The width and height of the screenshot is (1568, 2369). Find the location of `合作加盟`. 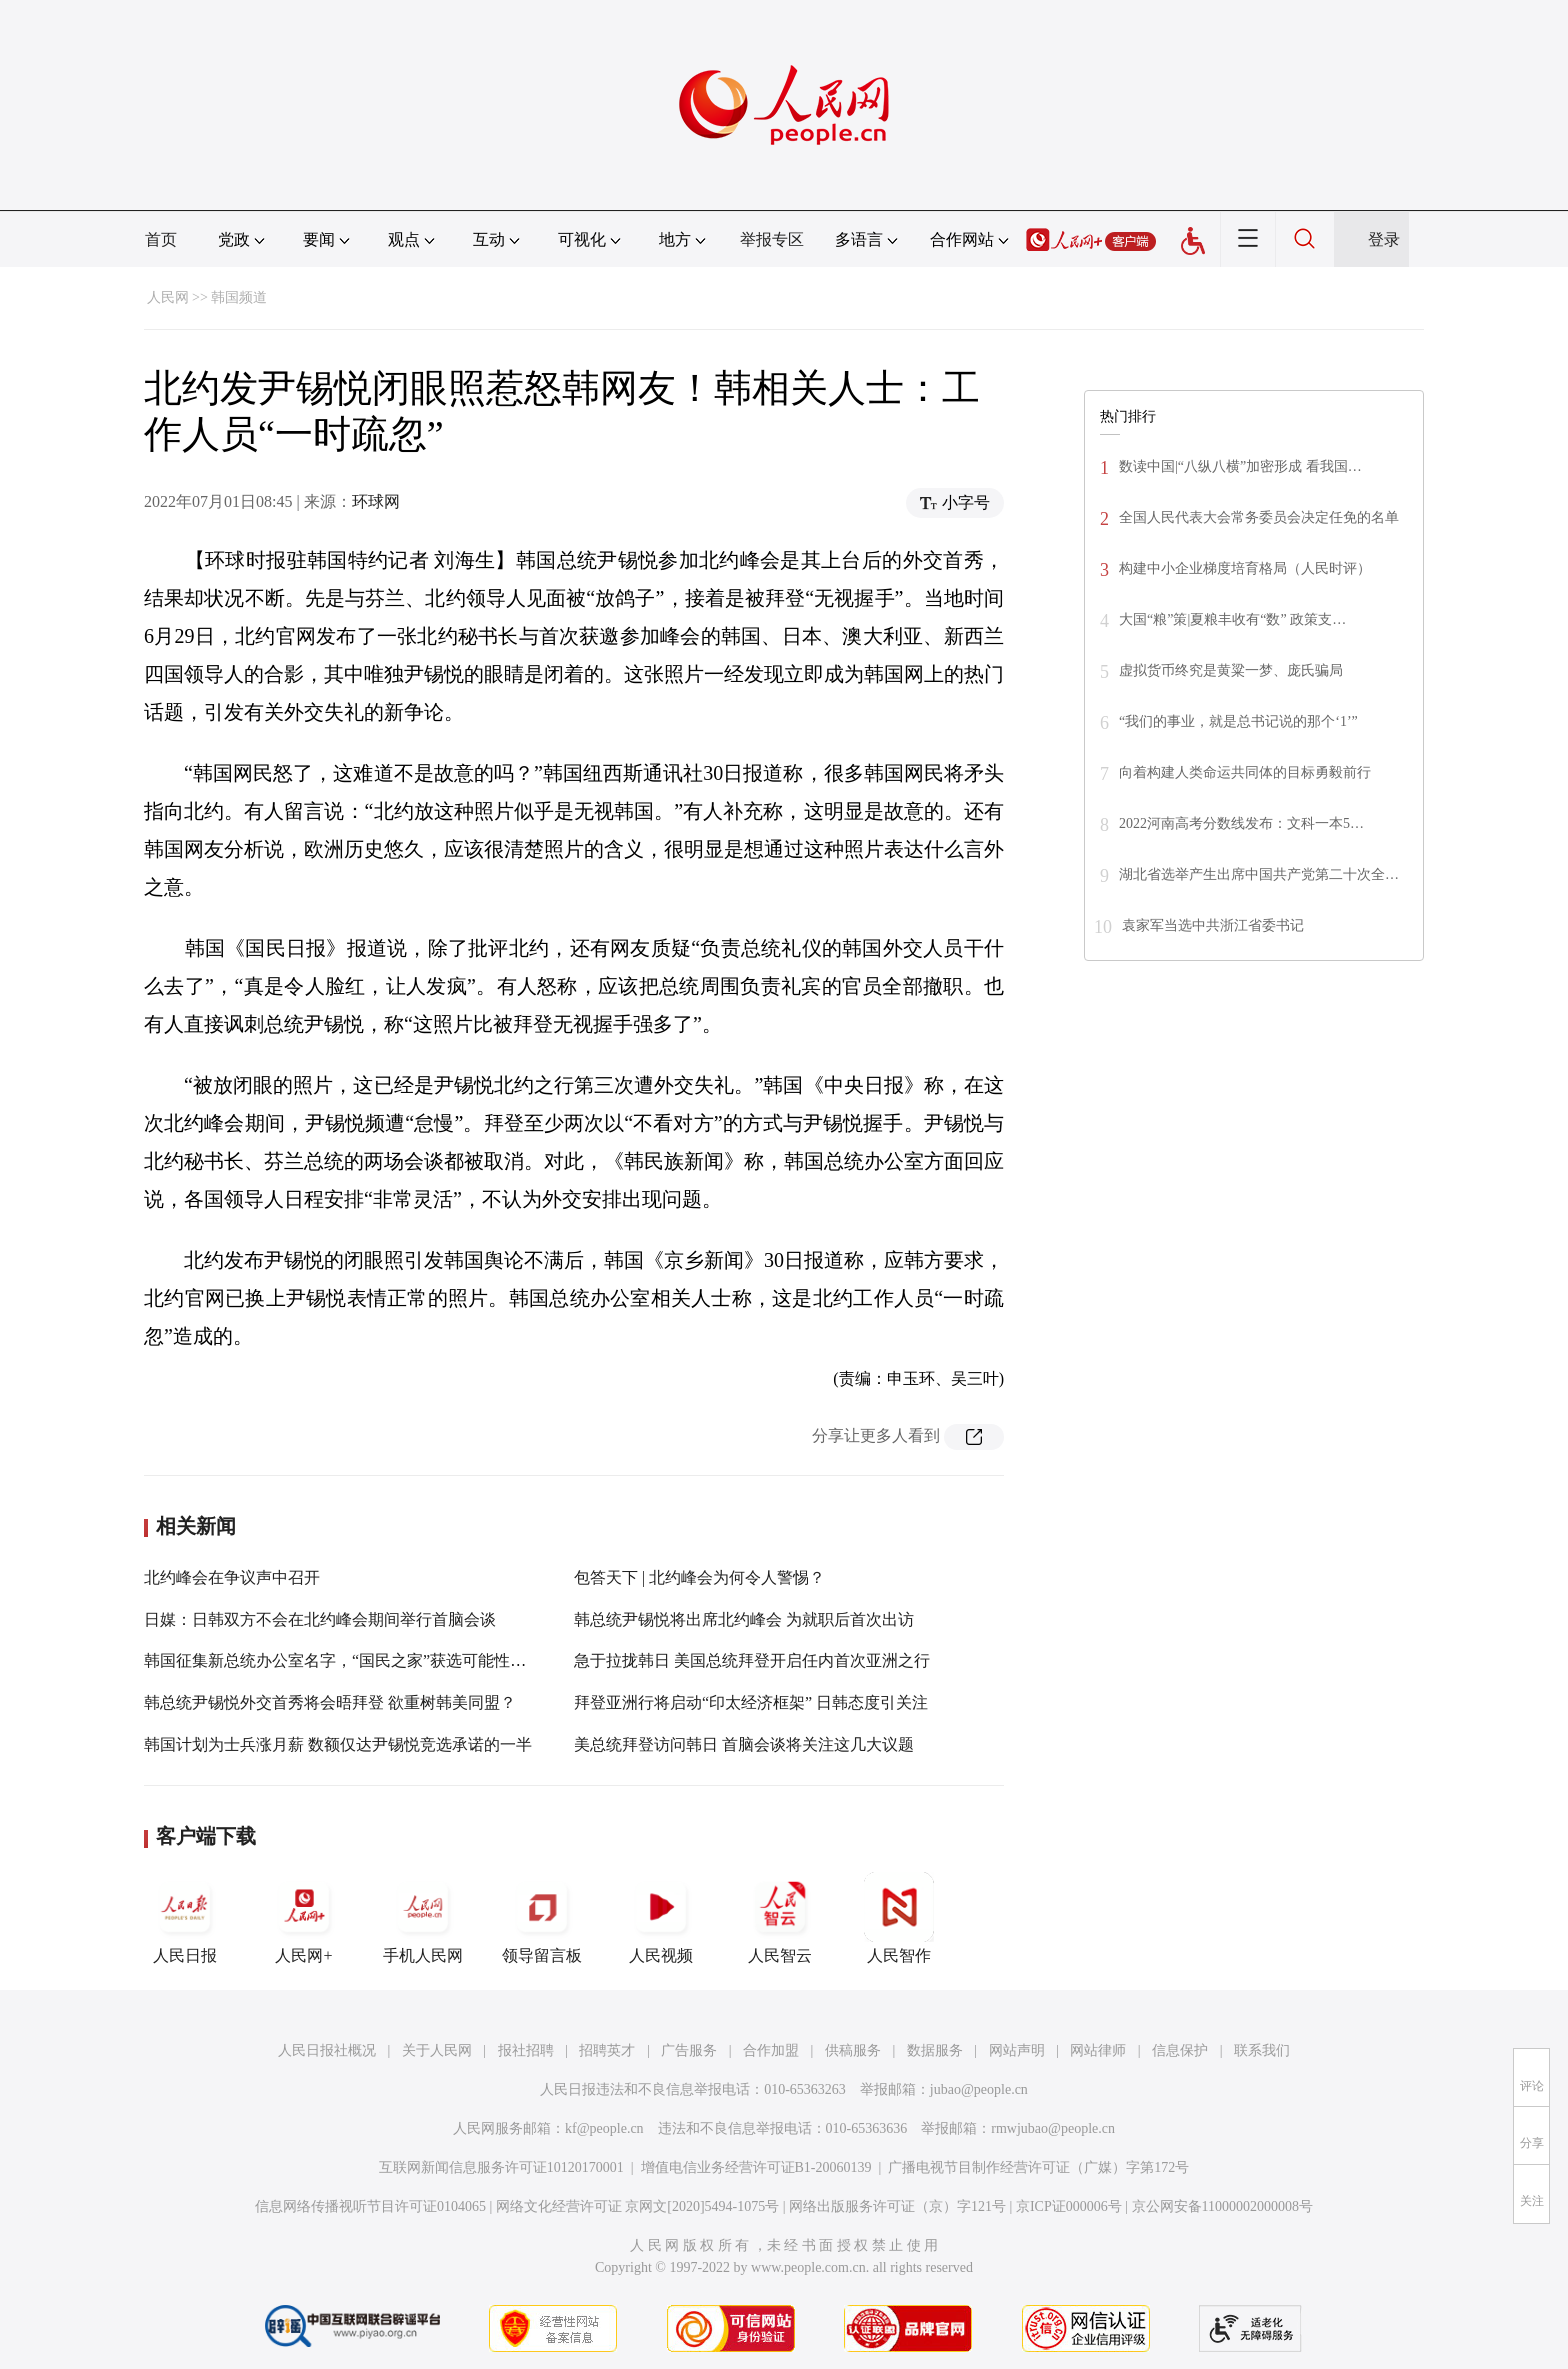

合作加盟 is located at coordinates (771, 2050).